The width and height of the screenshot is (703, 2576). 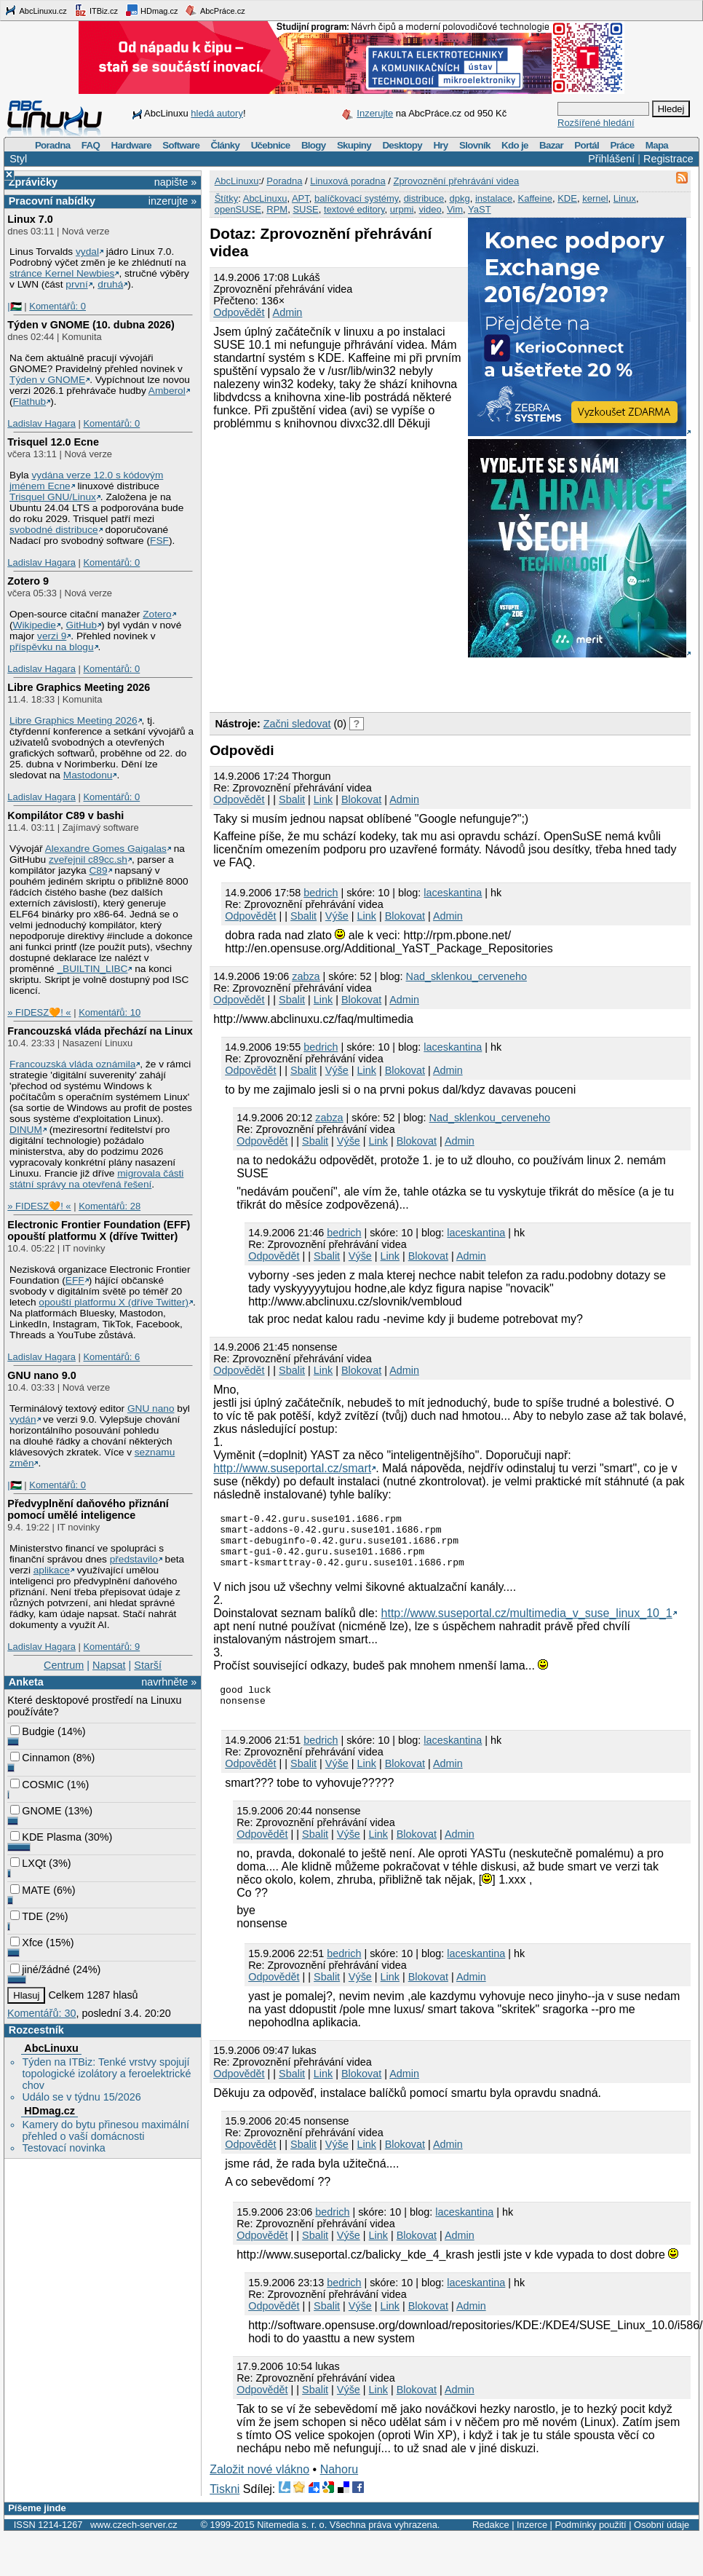 What do you see at coordinates (175, 182) in the screenshot?
I see `napište »` at bounding box center [175, 182].